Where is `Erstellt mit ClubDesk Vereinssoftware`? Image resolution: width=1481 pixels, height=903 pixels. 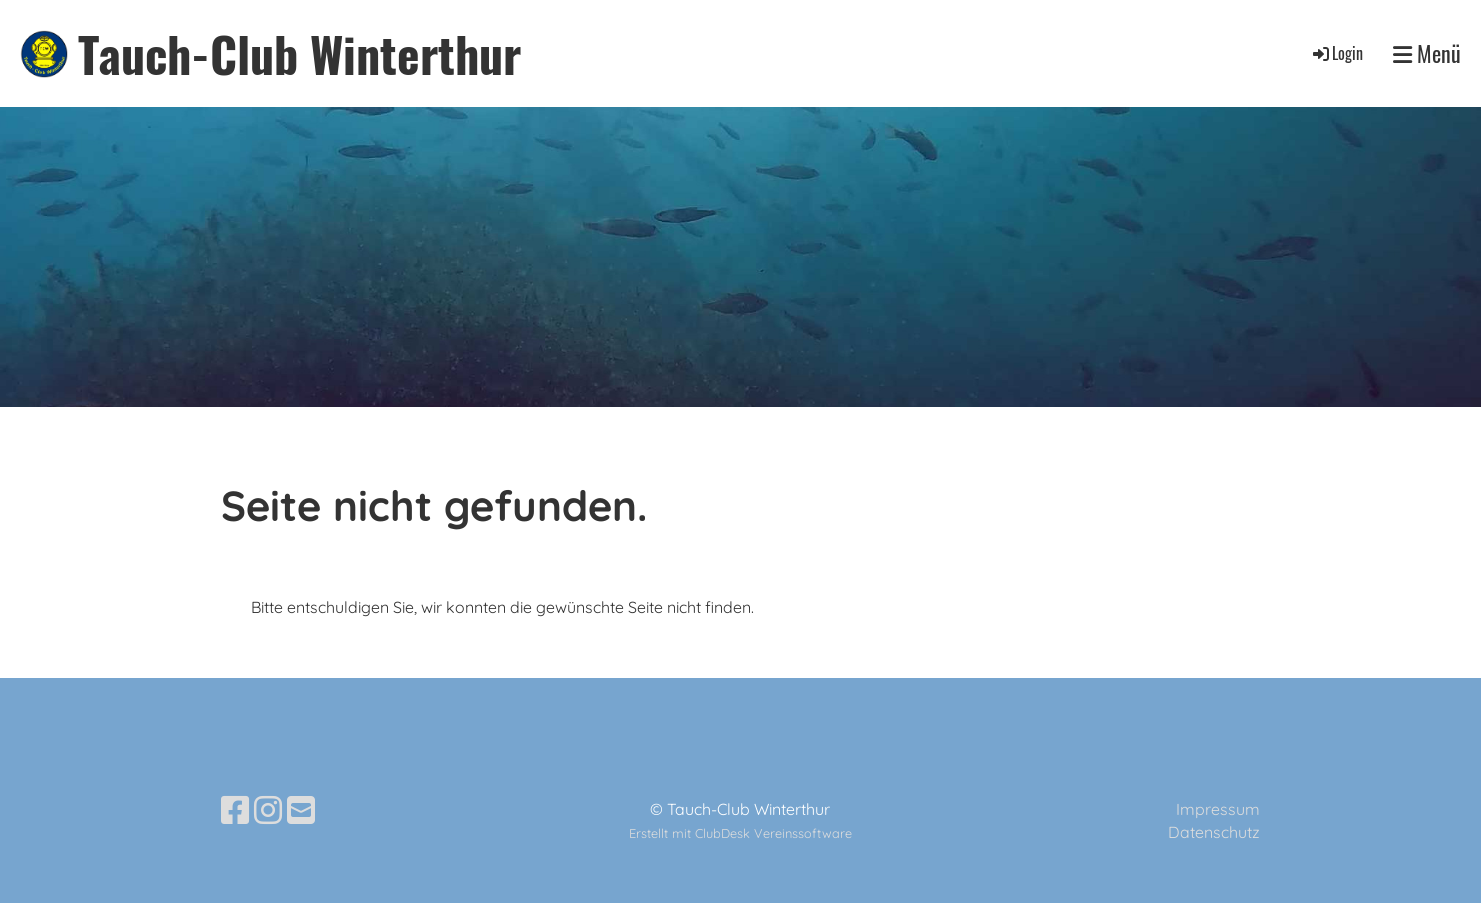 Erstellt mit ClubDesk Vereinssoftware is located at coordinates (740, 833).